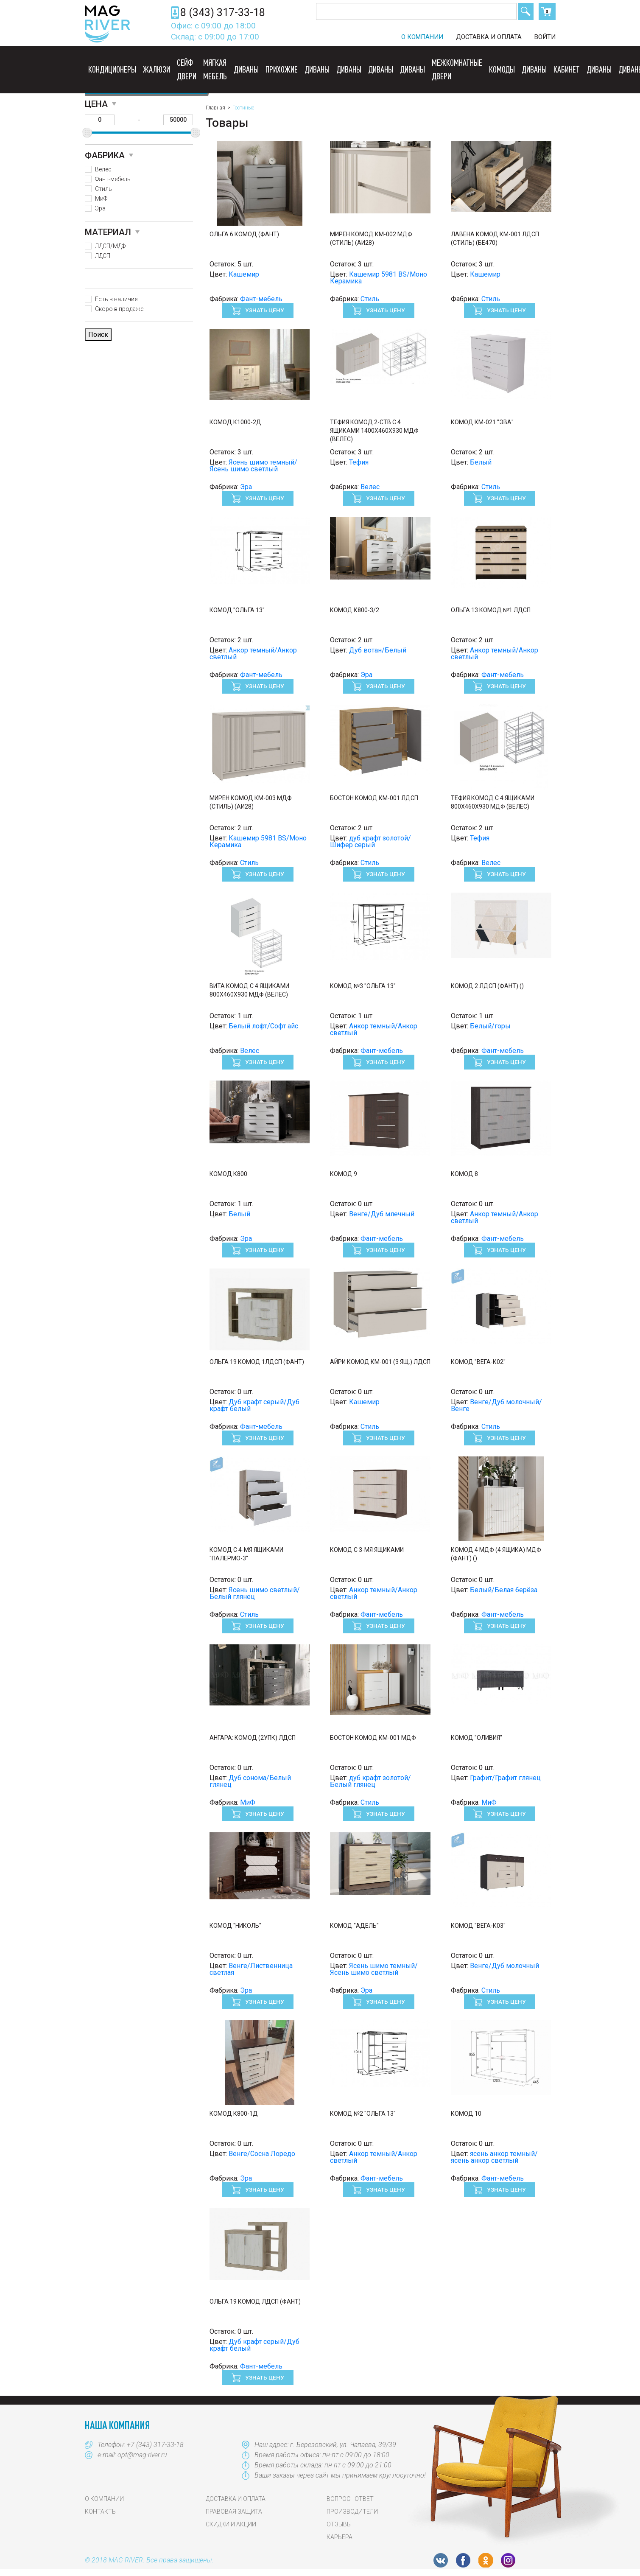 This screenshot has height=2576, width=640. What do you see at coordinates (116, 299) in the screenshot?
I see `Есть в наличие` at bounding box center [116, 299].